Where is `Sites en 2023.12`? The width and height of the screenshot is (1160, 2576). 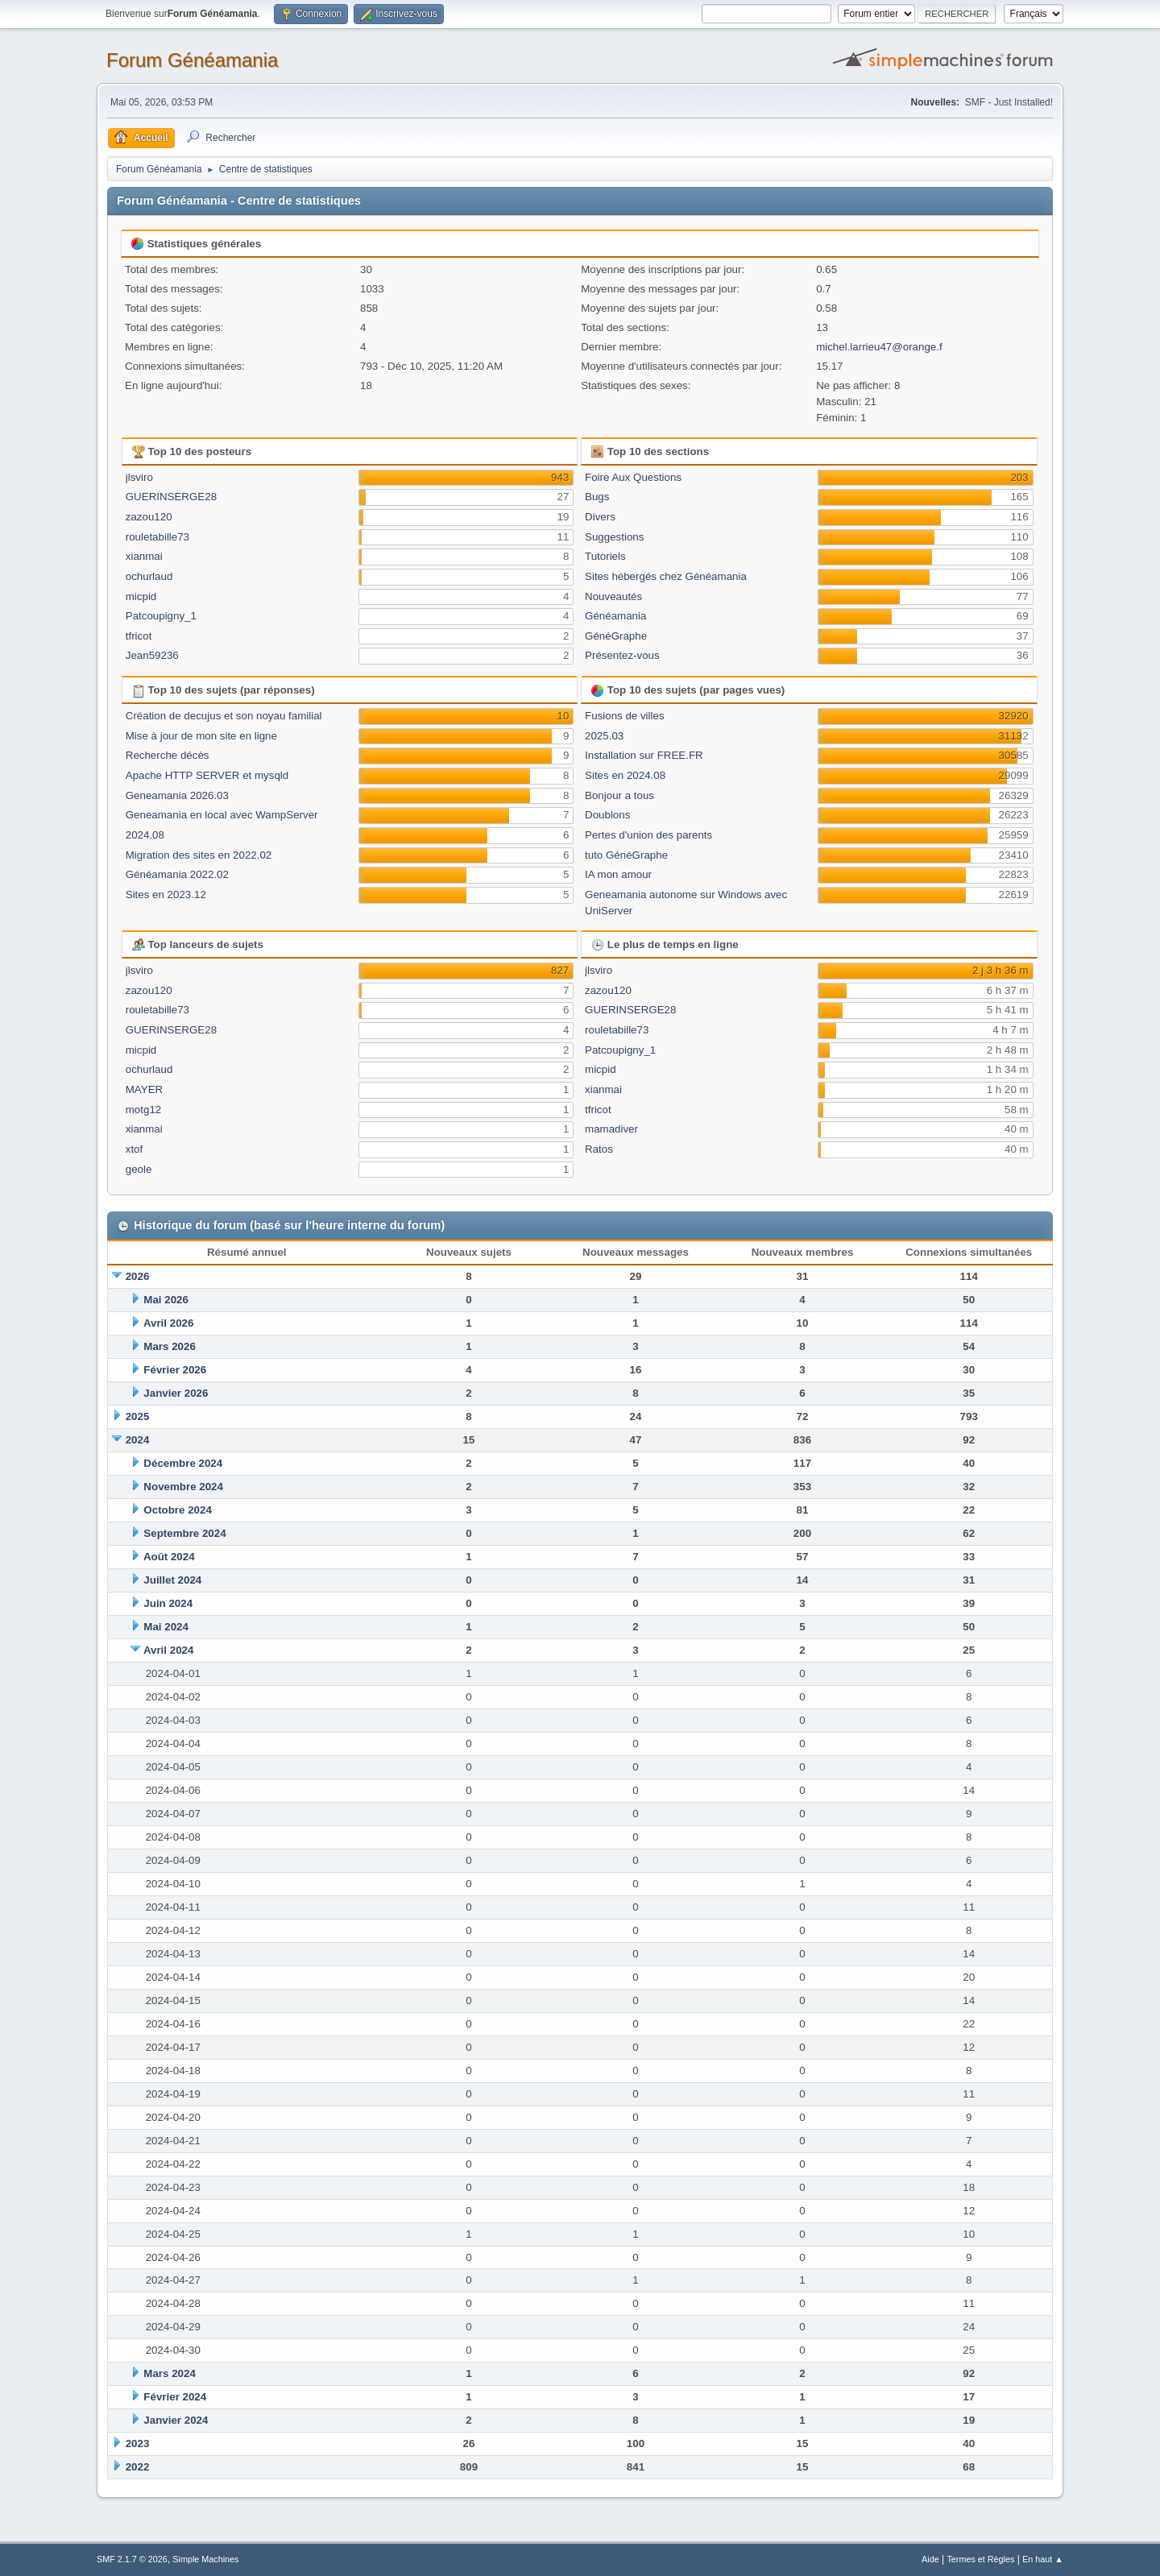 Sites en 2023.12 is located at coordinates (166, 894).